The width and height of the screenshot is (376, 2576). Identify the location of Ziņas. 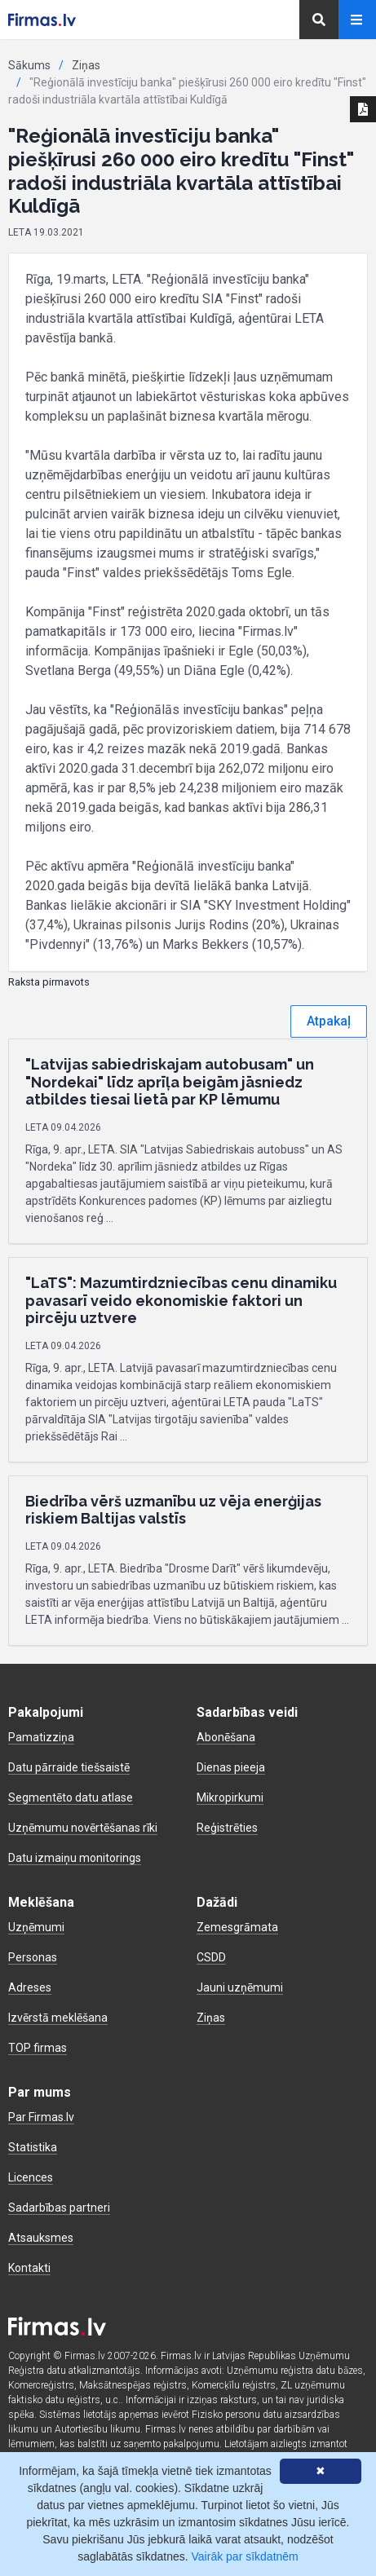
(86, 65).